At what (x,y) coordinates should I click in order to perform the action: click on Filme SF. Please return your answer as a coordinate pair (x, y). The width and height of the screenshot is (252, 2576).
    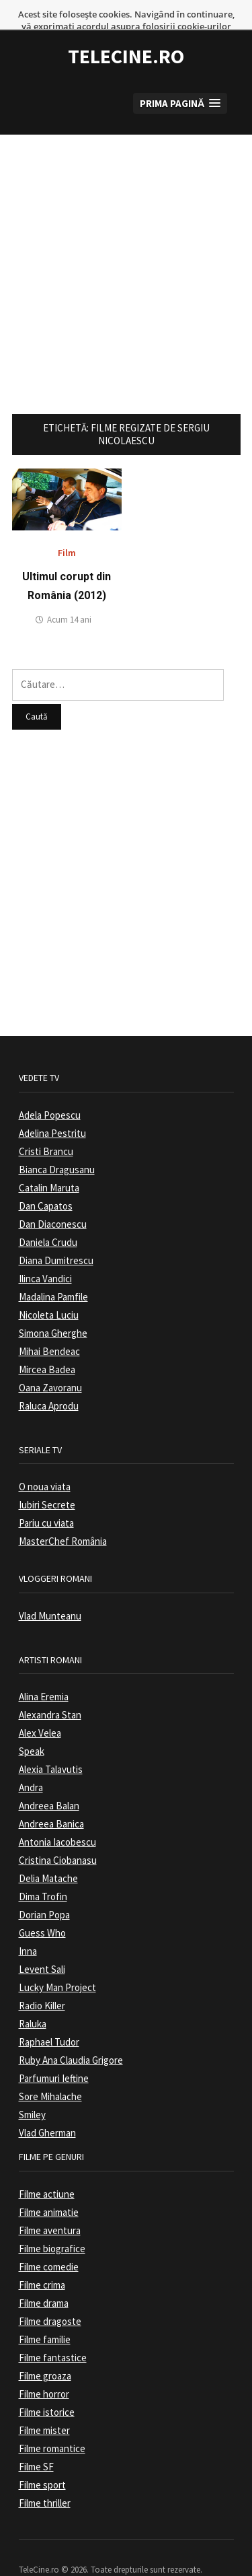
    Looking at the image, I should click on (36, 2443).